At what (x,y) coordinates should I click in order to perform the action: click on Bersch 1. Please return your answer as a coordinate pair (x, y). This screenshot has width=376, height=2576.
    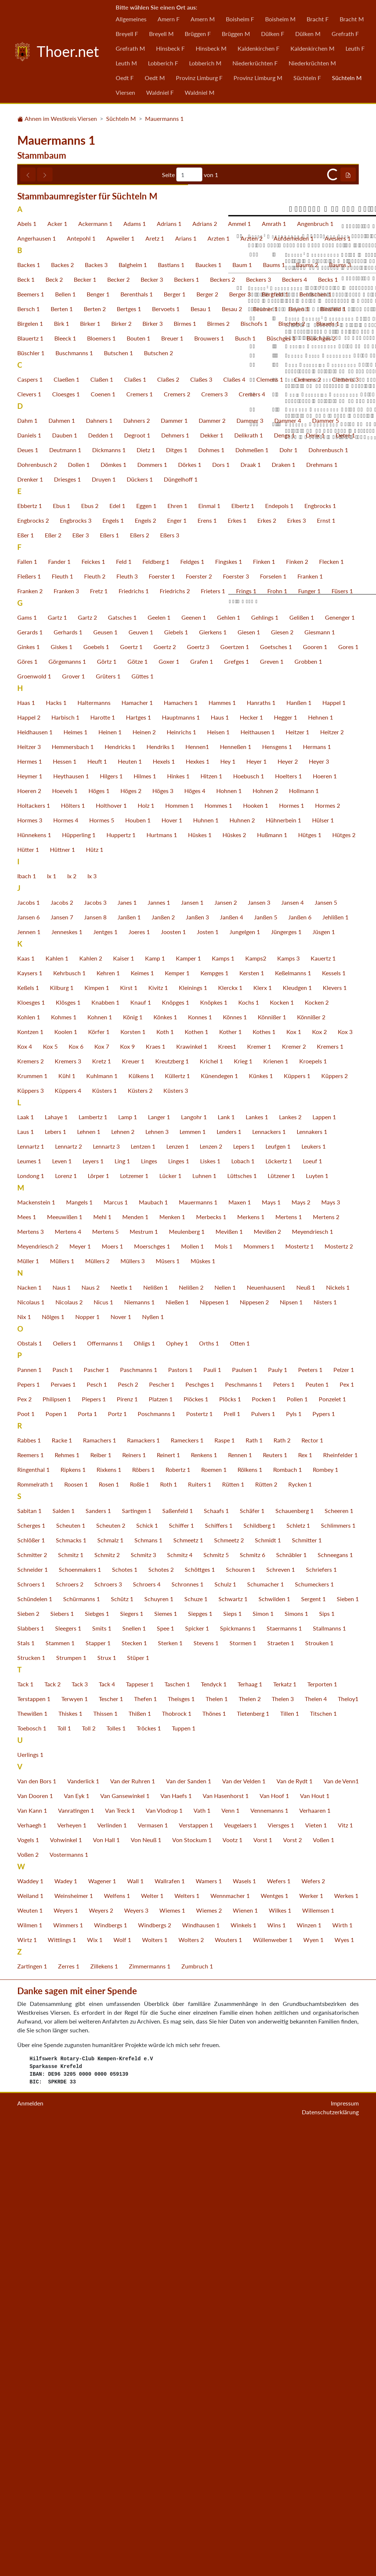
    Looking at the image, I should click on (28, 750).